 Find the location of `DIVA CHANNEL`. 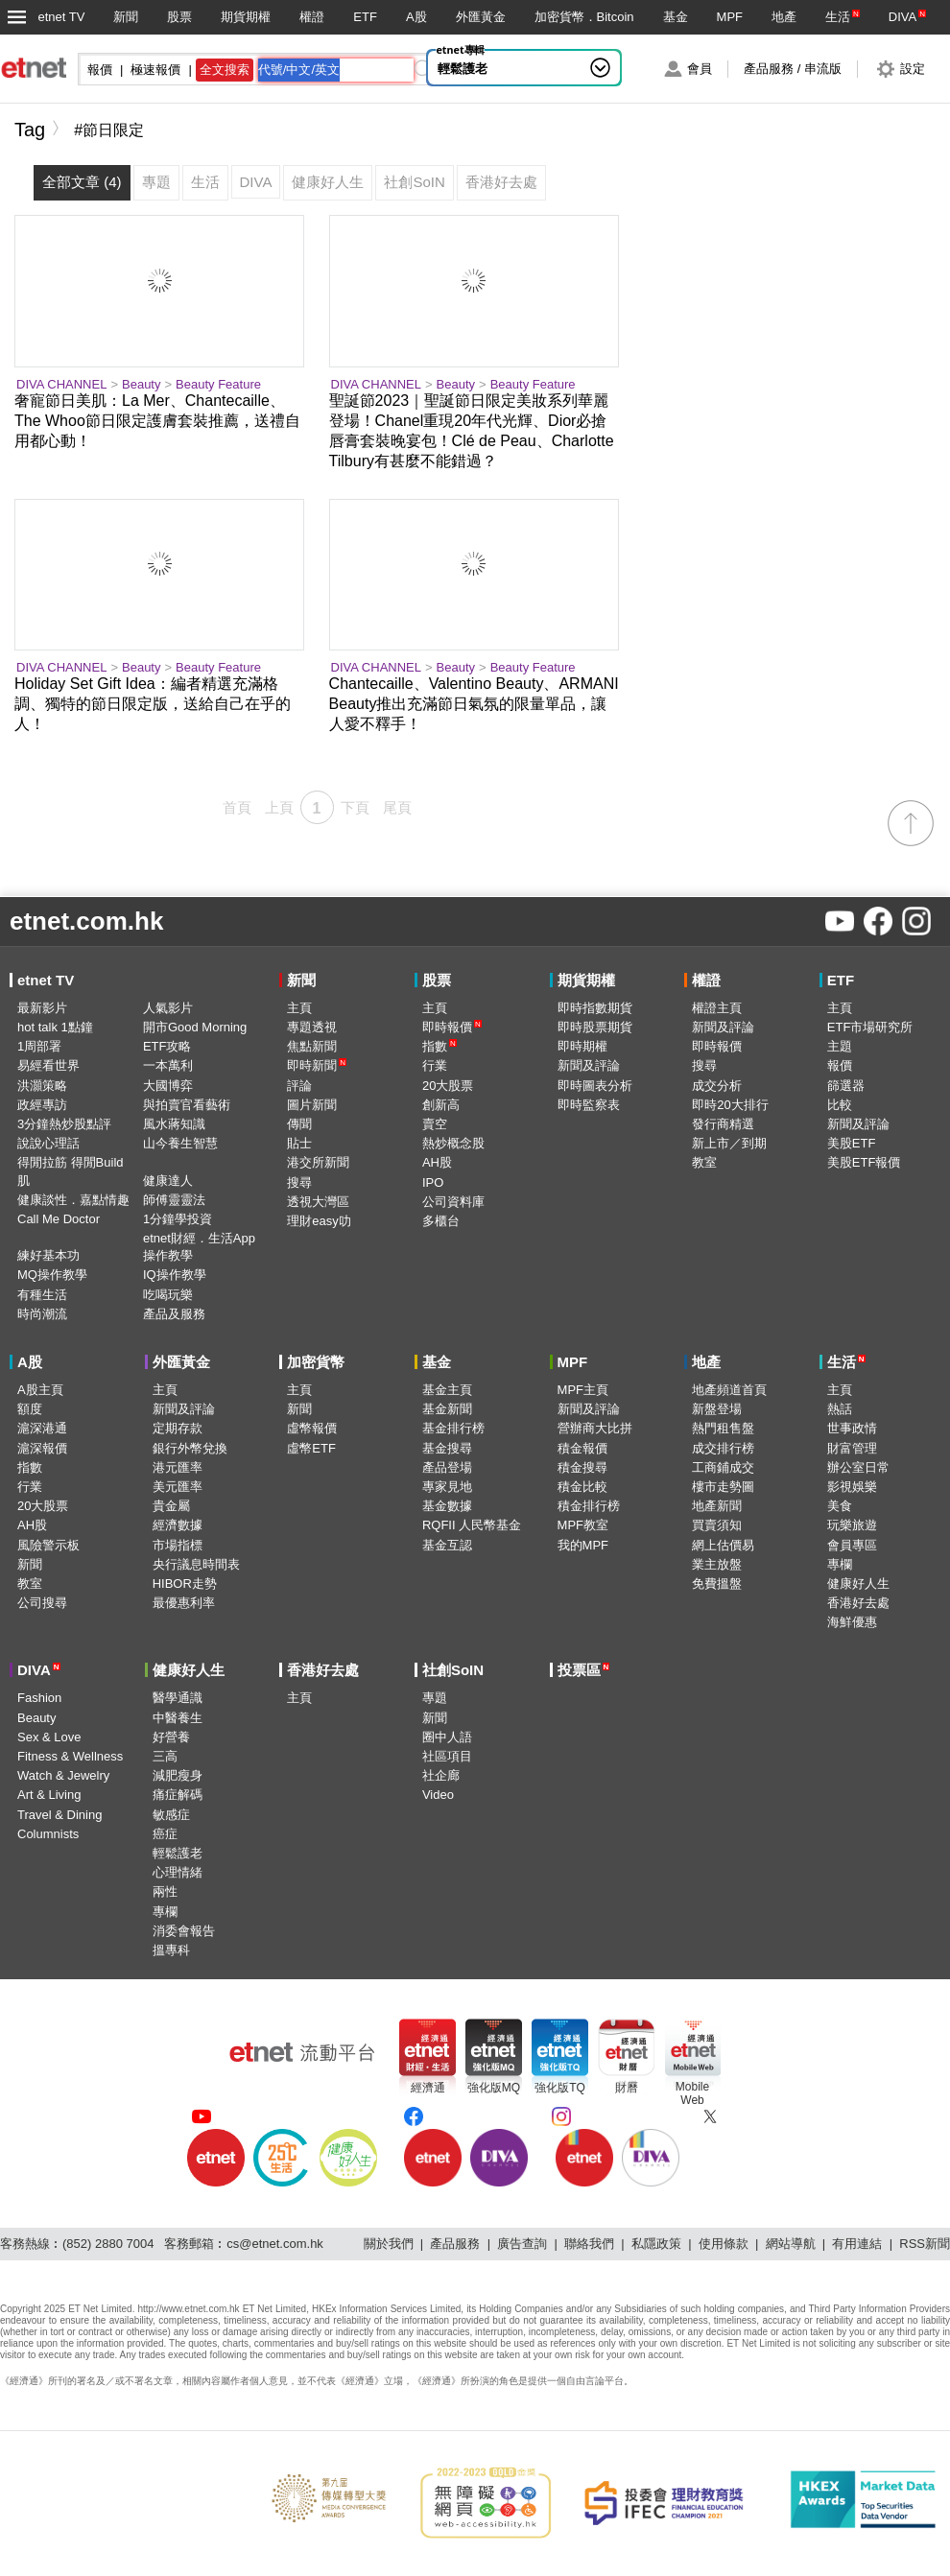

DIVA CHANNEL is located at coordinates (61, 384).